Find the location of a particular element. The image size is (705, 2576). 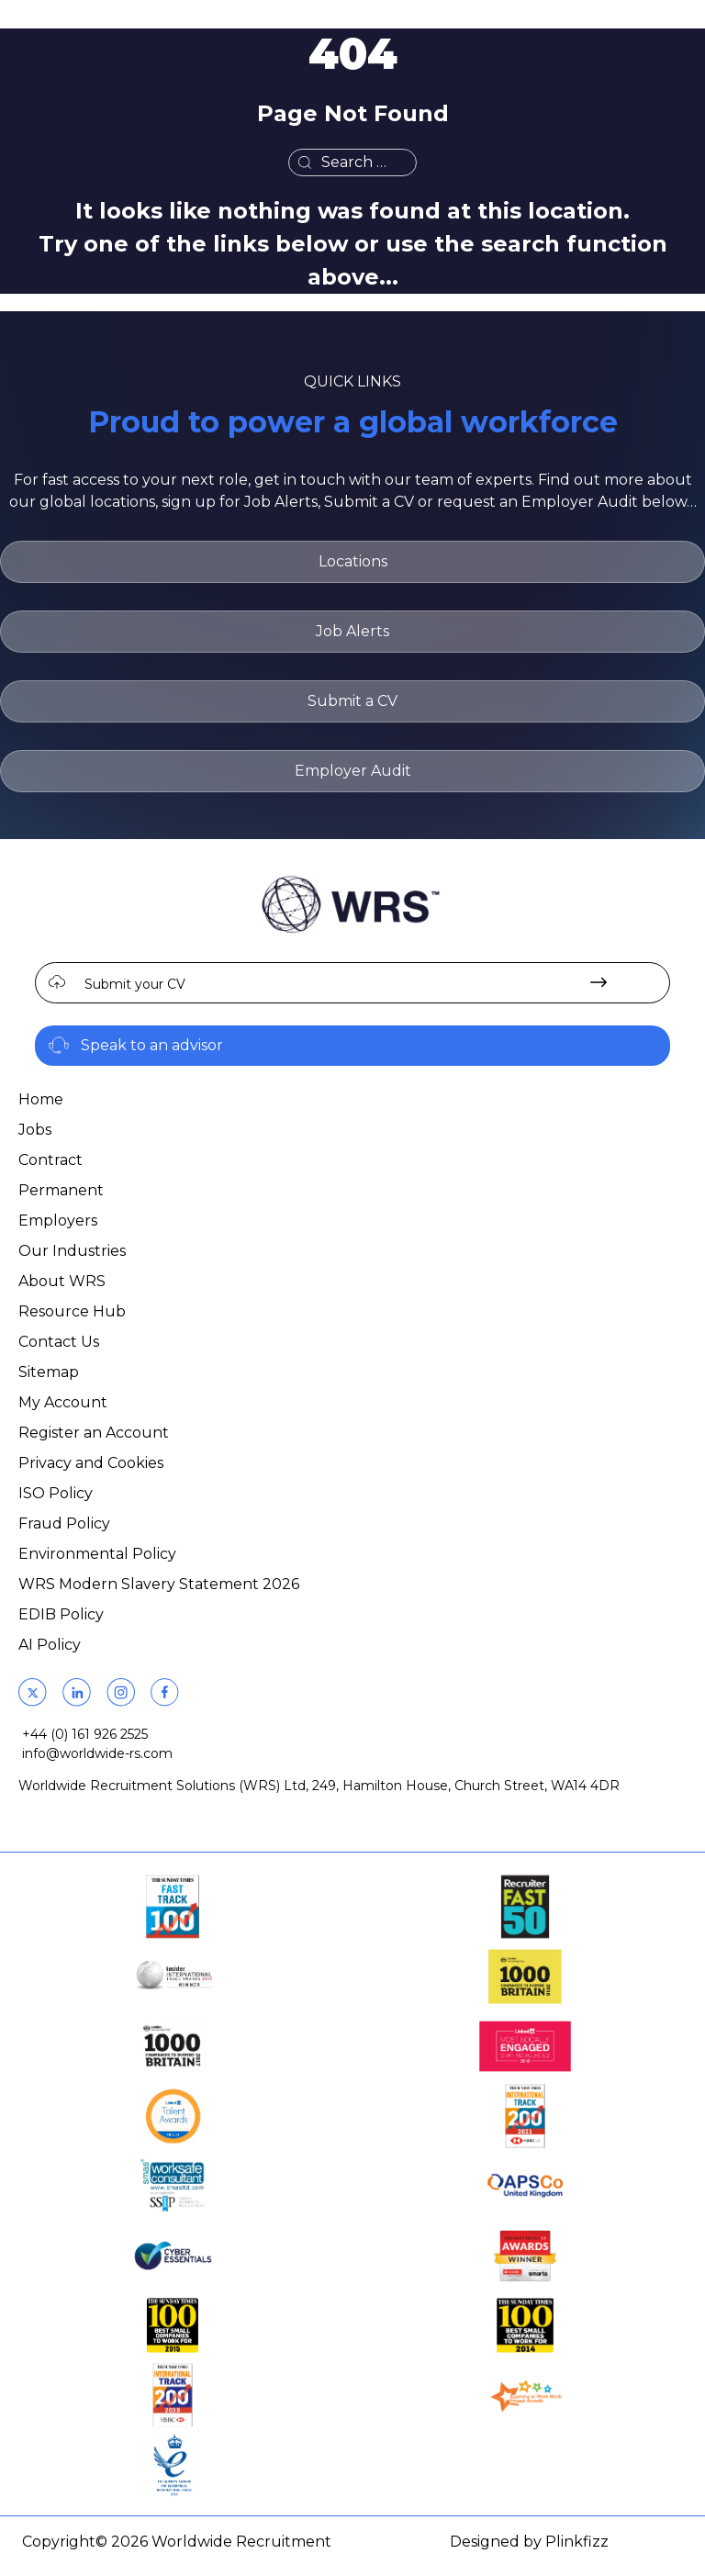

Permanent is located at coordinates (61, 1190).